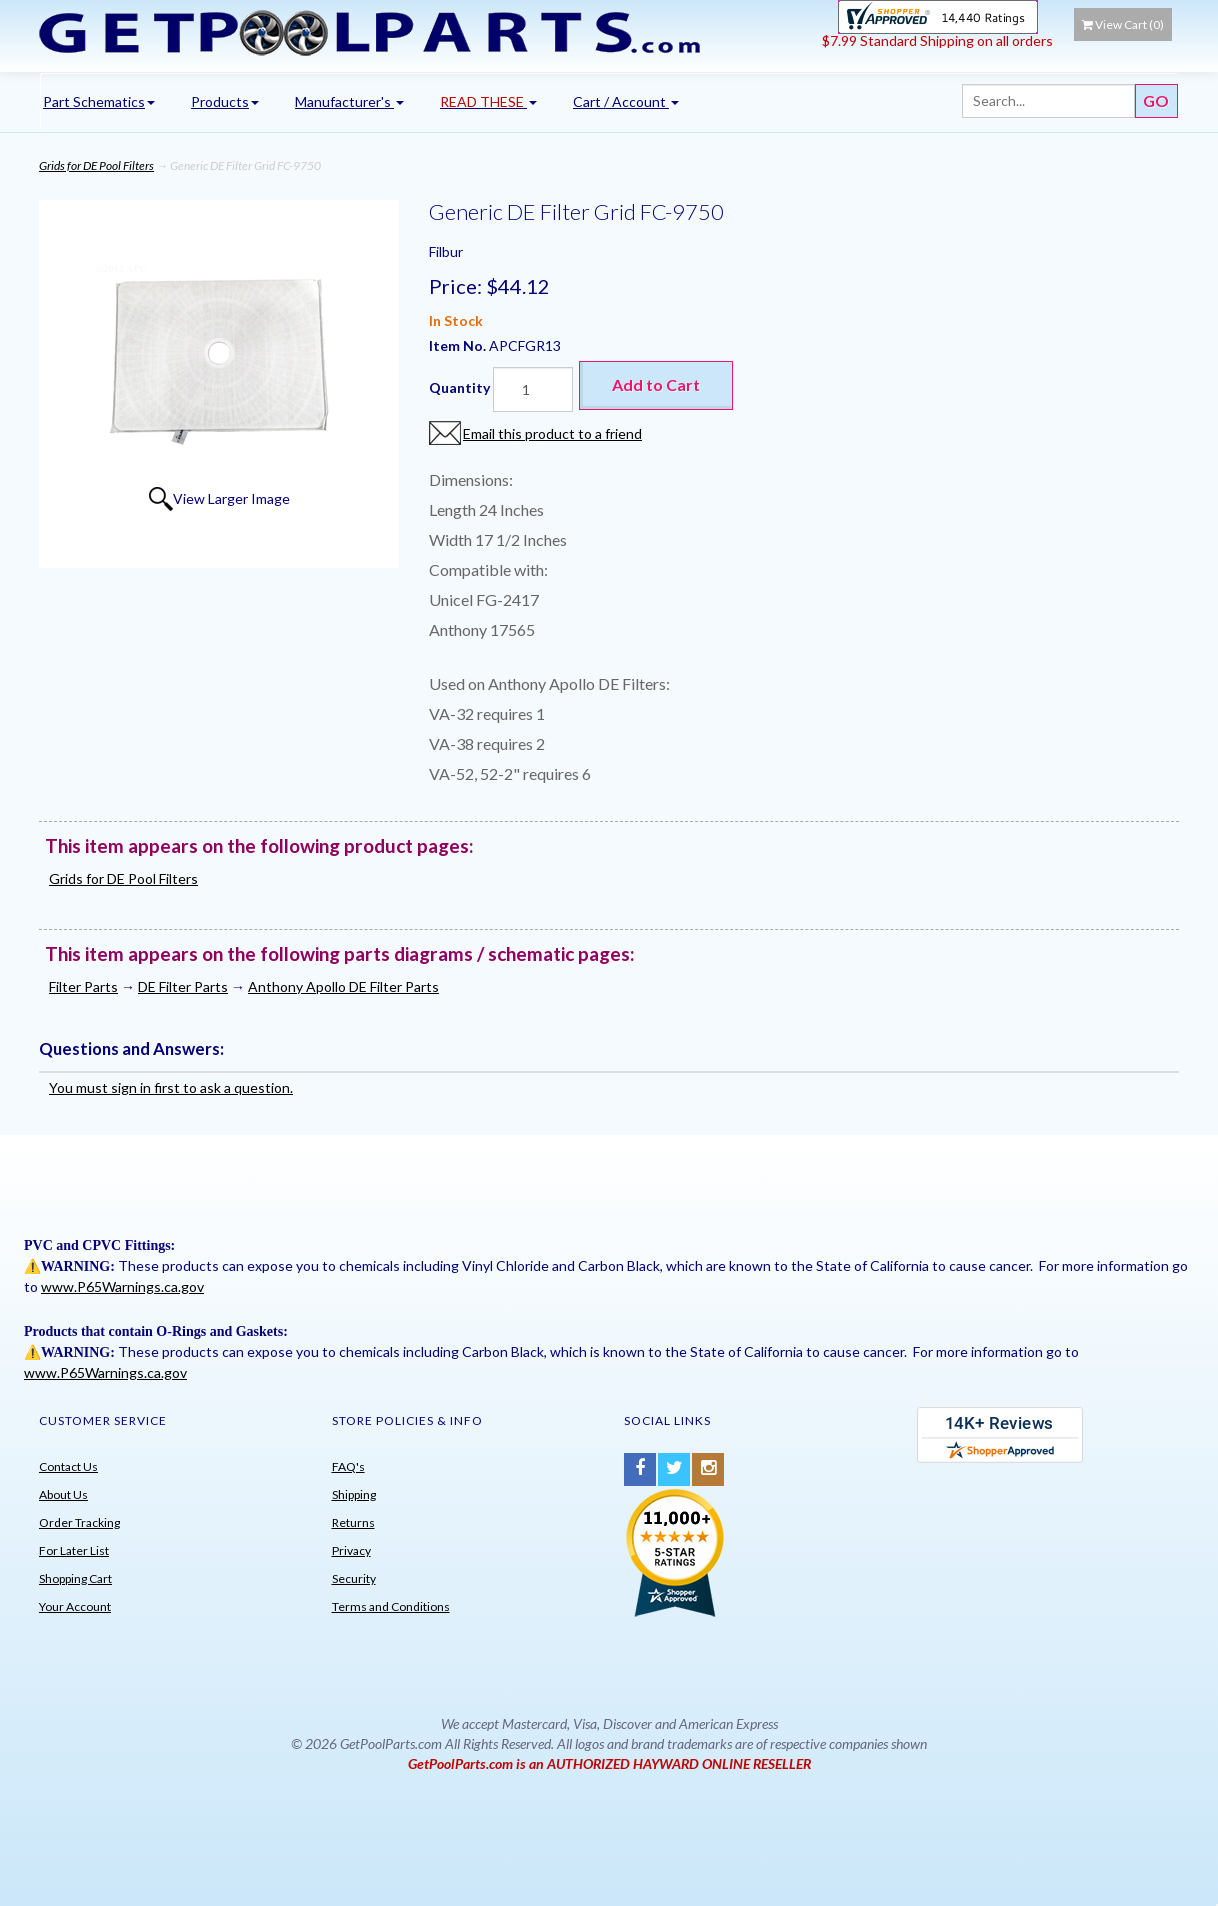 The width and height of the screenshot is (1218, 1906). I want to click on DE Filter Parts, so click(183, 986).